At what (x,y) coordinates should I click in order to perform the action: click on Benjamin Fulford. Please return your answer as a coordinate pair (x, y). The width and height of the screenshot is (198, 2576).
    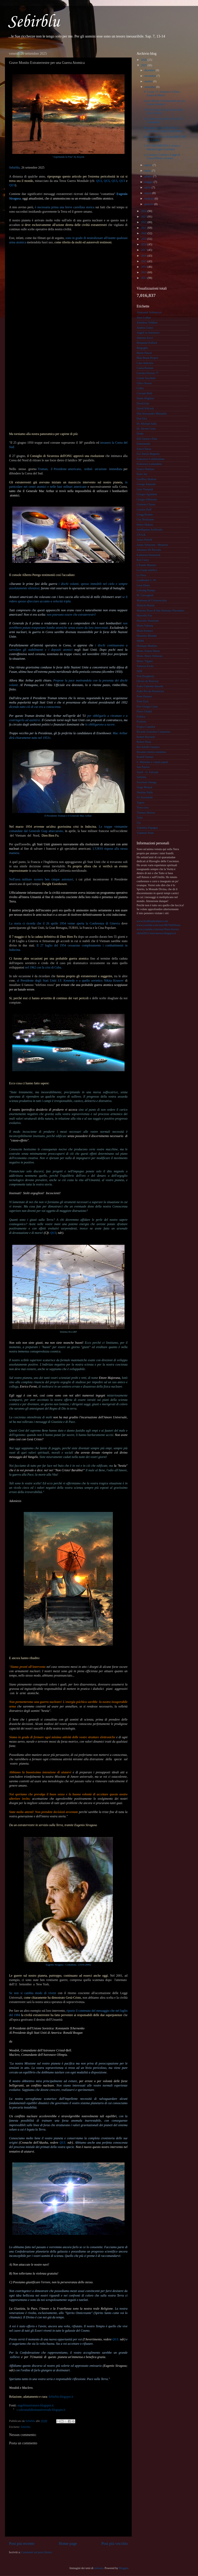
    Looking at the image, I should click on (147, 342).